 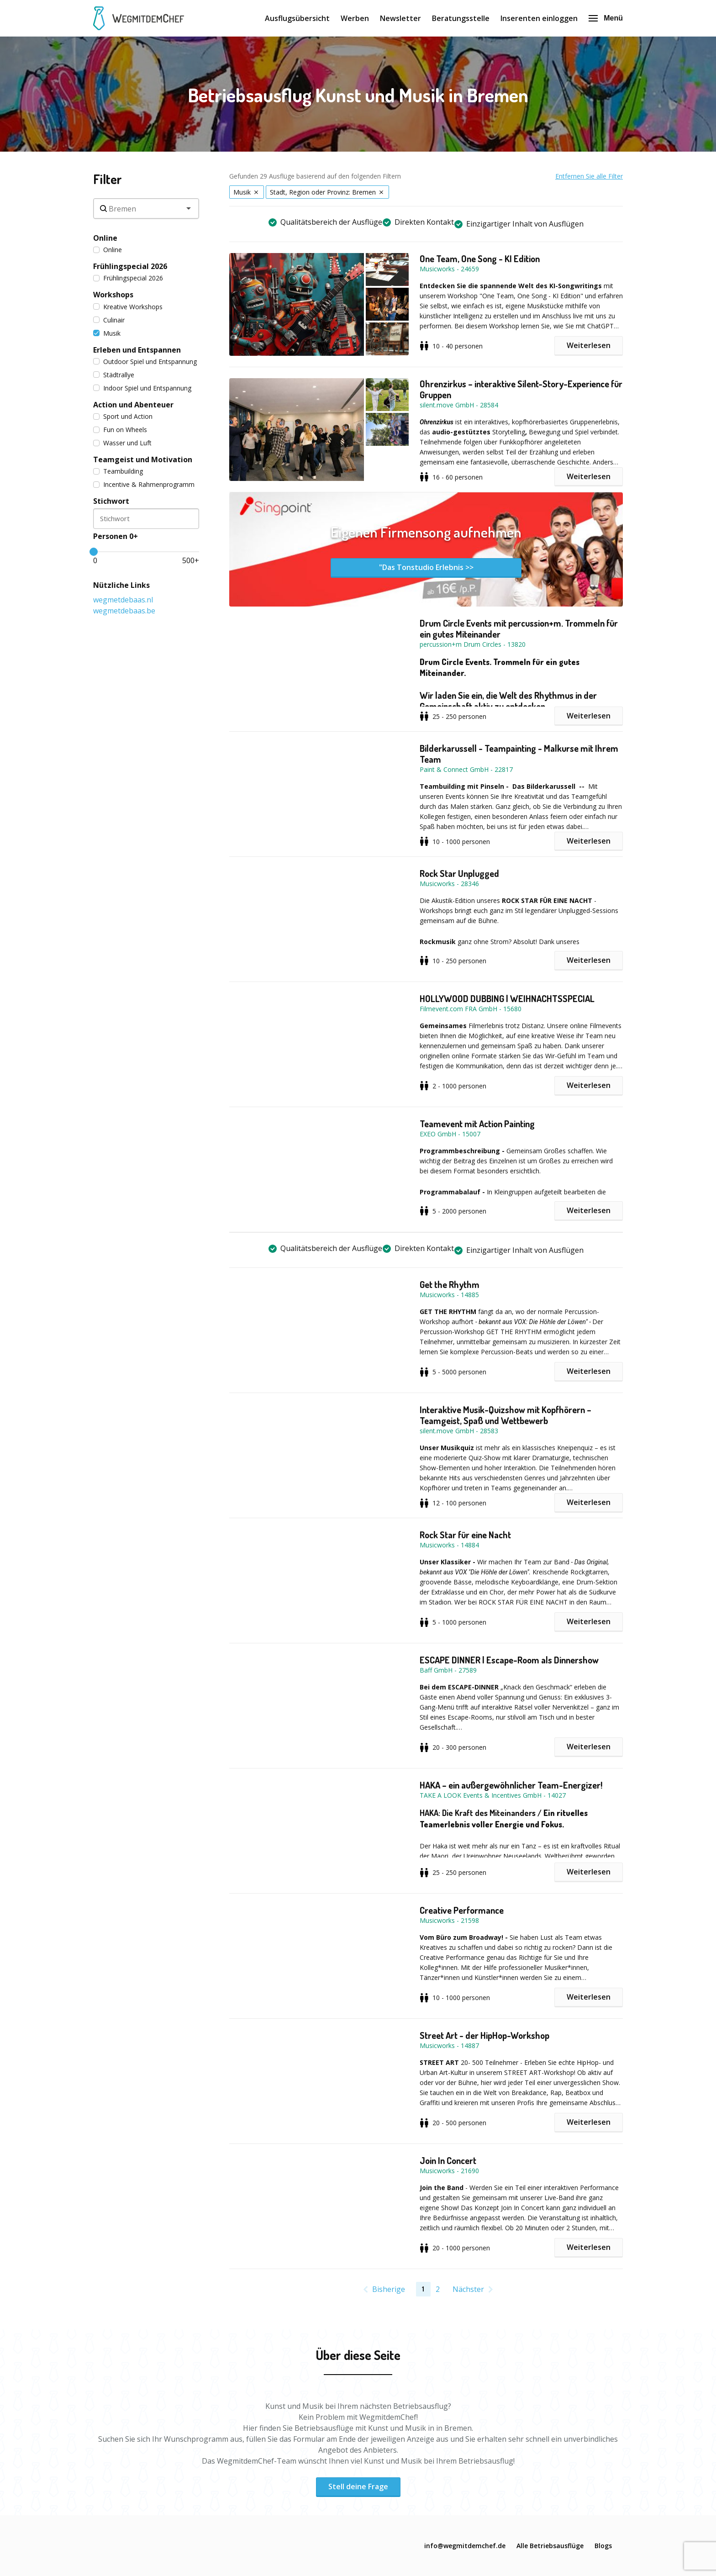 What do you see at coordinates (449, 2045) in the screenshot?
I see `Musicworks - 14887` at bounding box center [449, 2045].